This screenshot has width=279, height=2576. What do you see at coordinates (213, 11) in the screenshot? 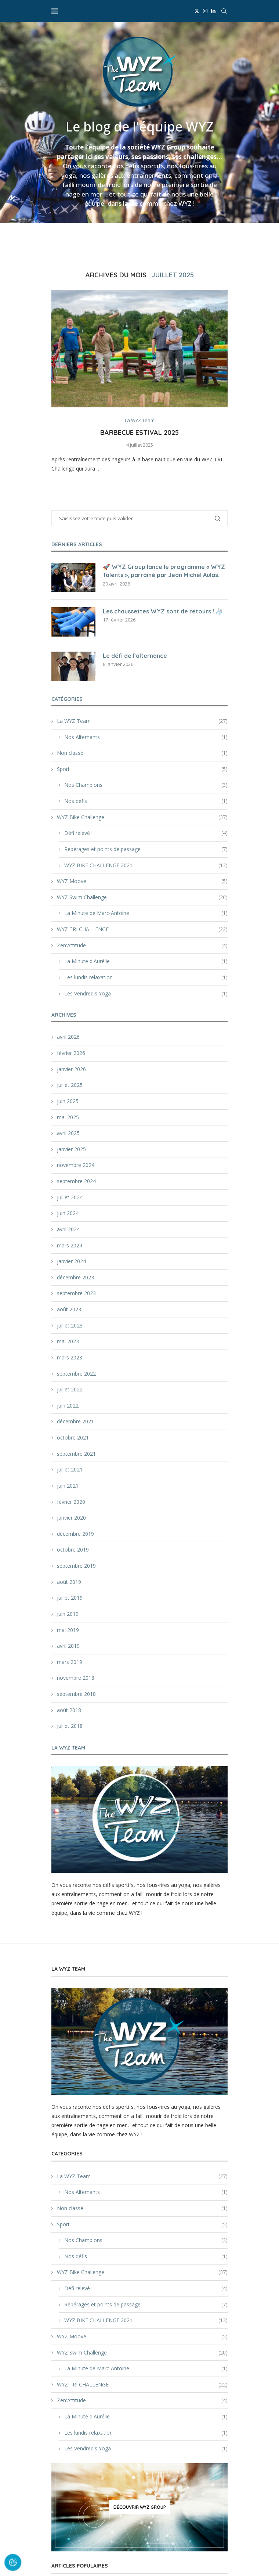
I see `[Linkedin]` at bounding box center [213, 11].